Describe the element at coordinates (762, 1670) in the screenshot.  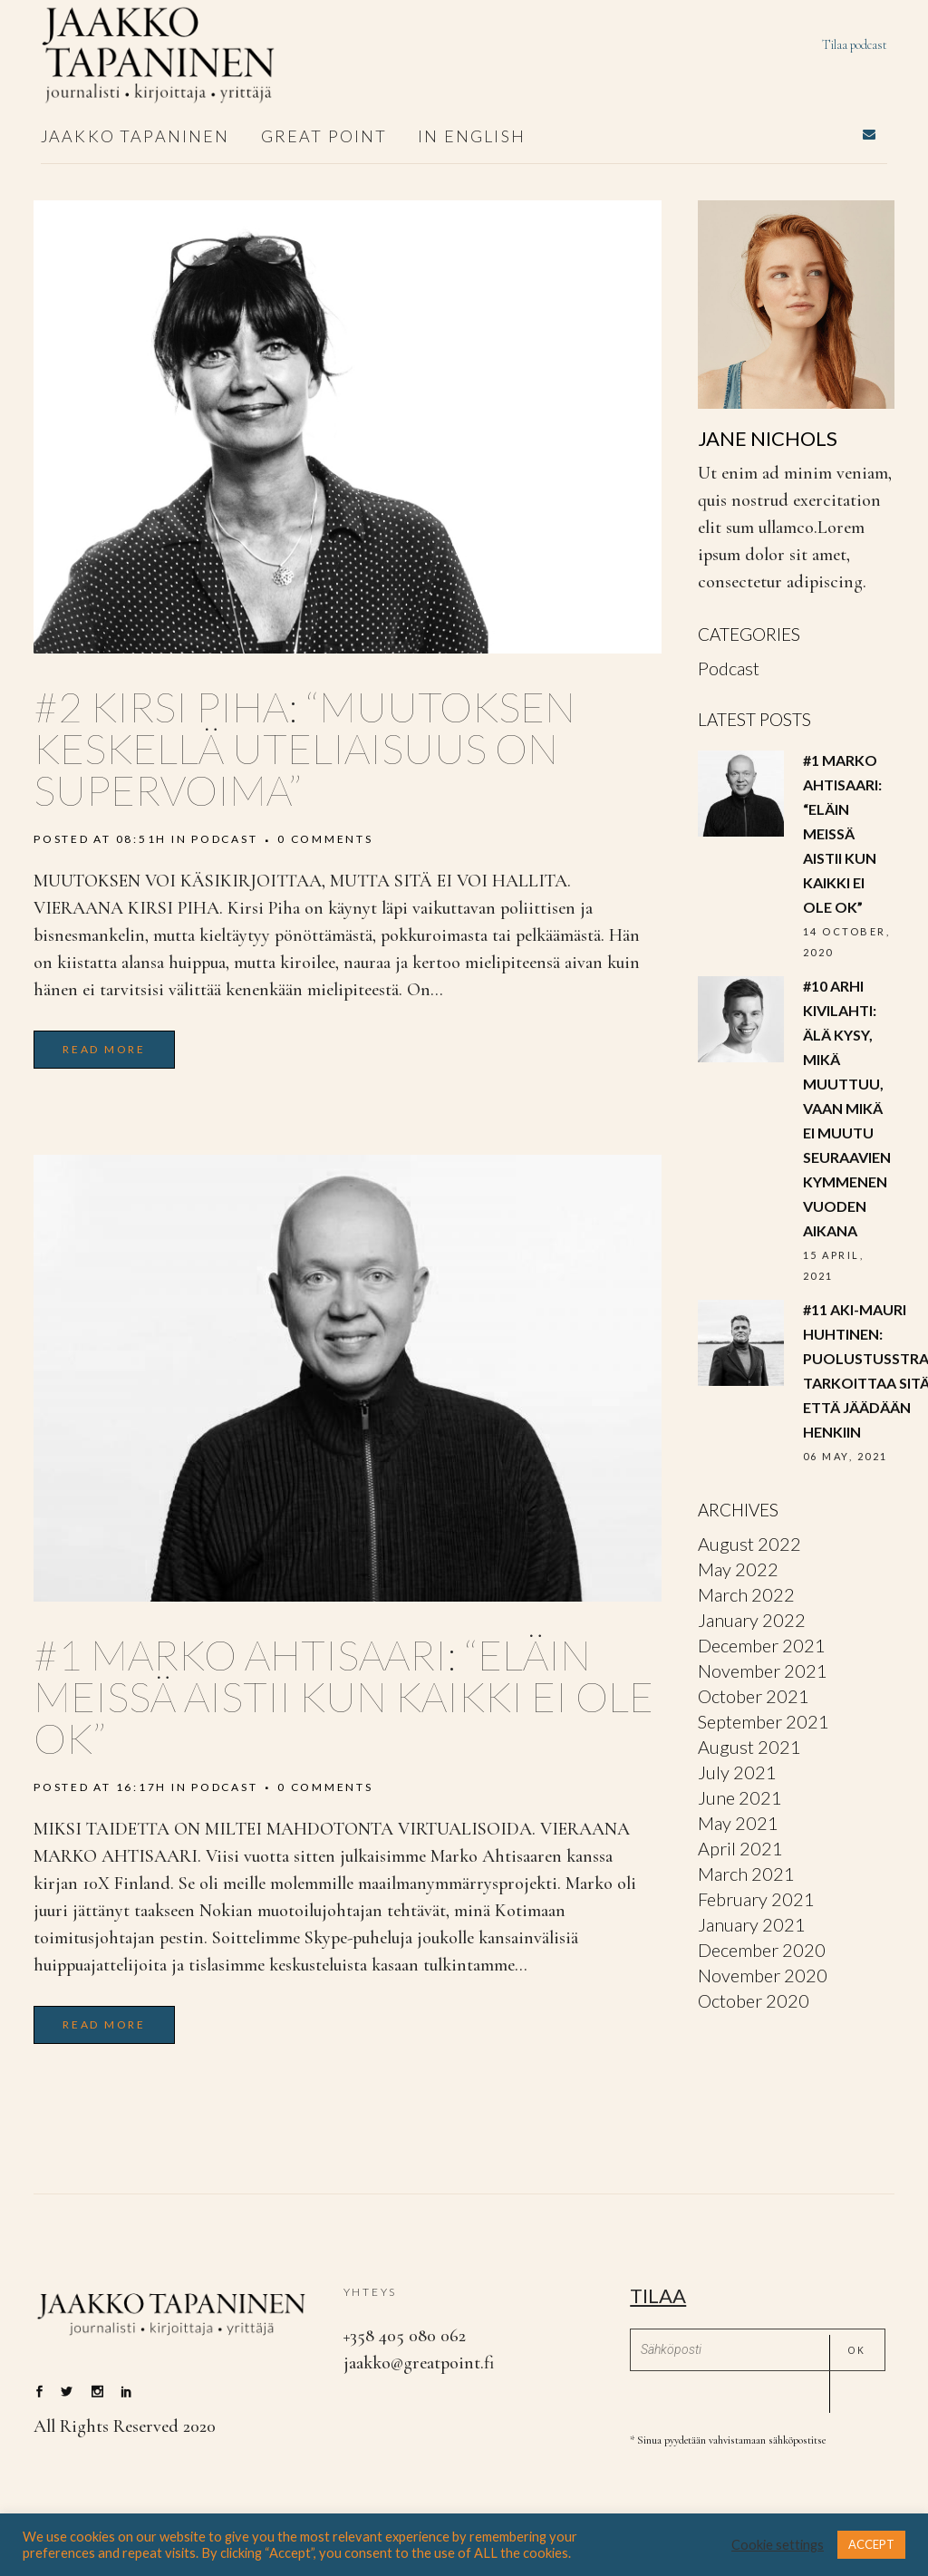
I see `November 2021` at that location.